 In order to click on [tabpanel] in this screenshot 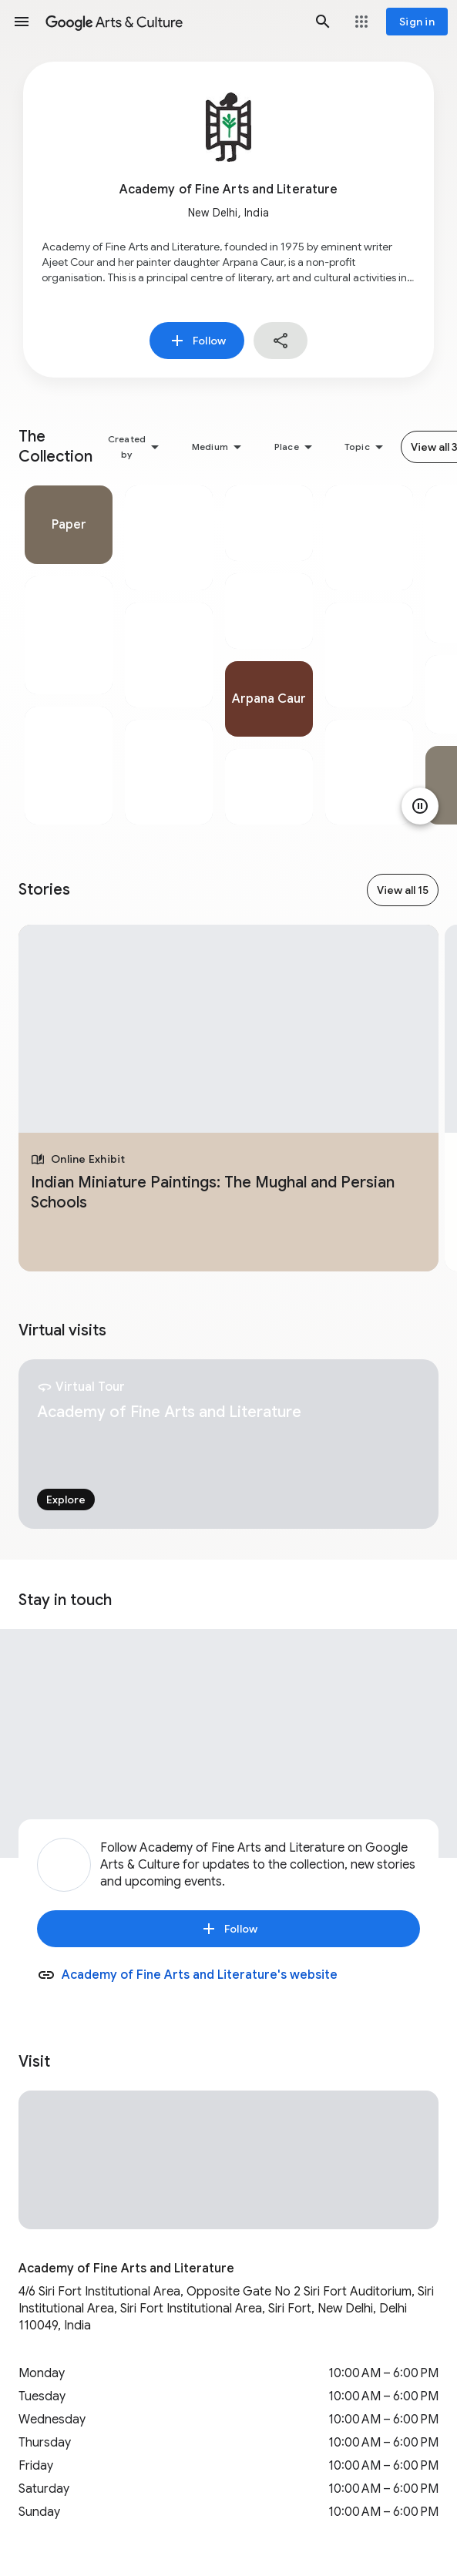, I will do `click(68, 655)`.